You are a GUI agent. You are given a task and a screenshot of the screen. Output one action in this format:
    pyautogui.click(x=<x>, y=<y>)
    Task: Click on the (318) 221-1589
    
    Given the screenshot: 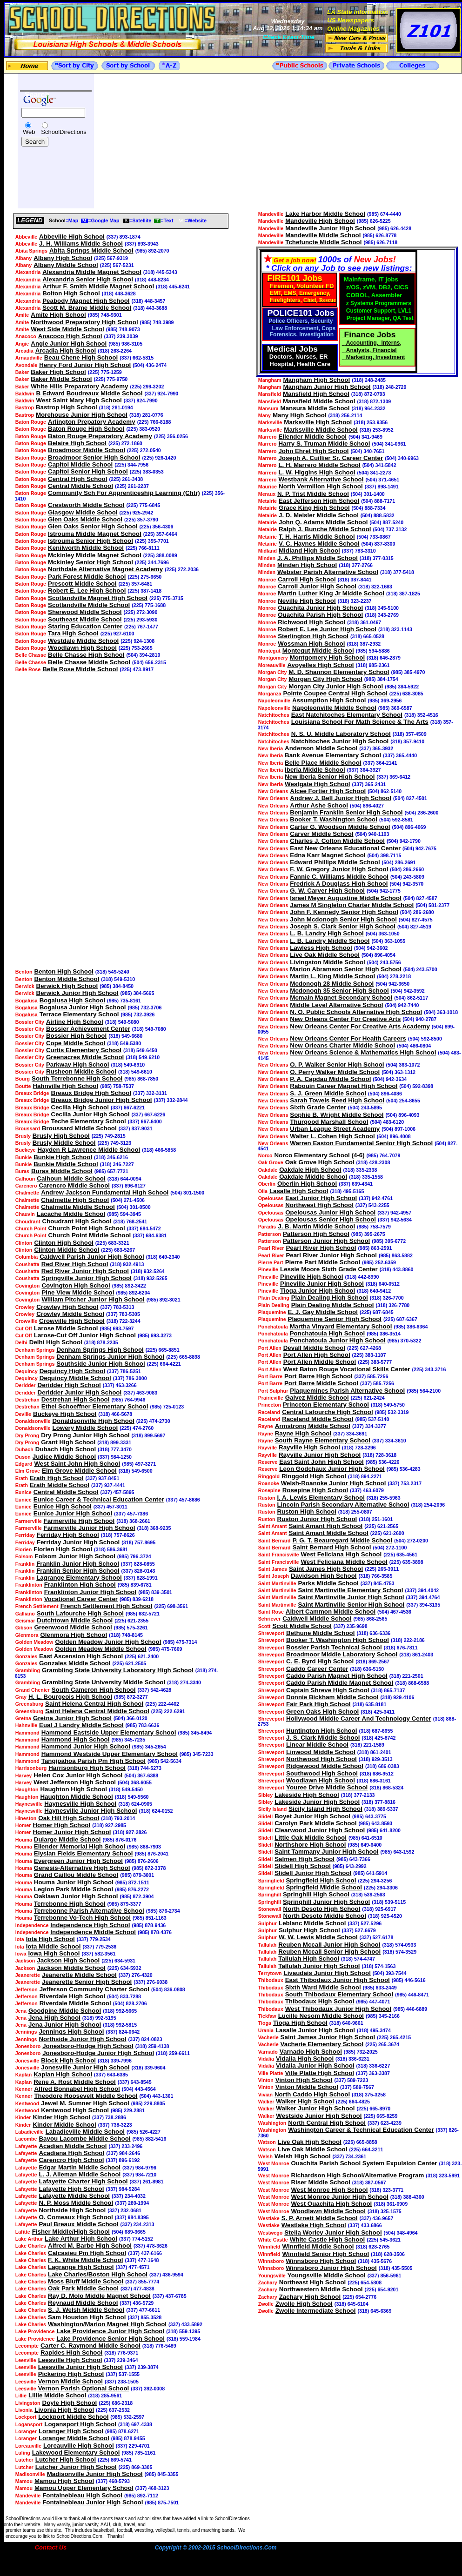 What is the action you would take?
    pyautogui.click(x=367, y=1745)
    